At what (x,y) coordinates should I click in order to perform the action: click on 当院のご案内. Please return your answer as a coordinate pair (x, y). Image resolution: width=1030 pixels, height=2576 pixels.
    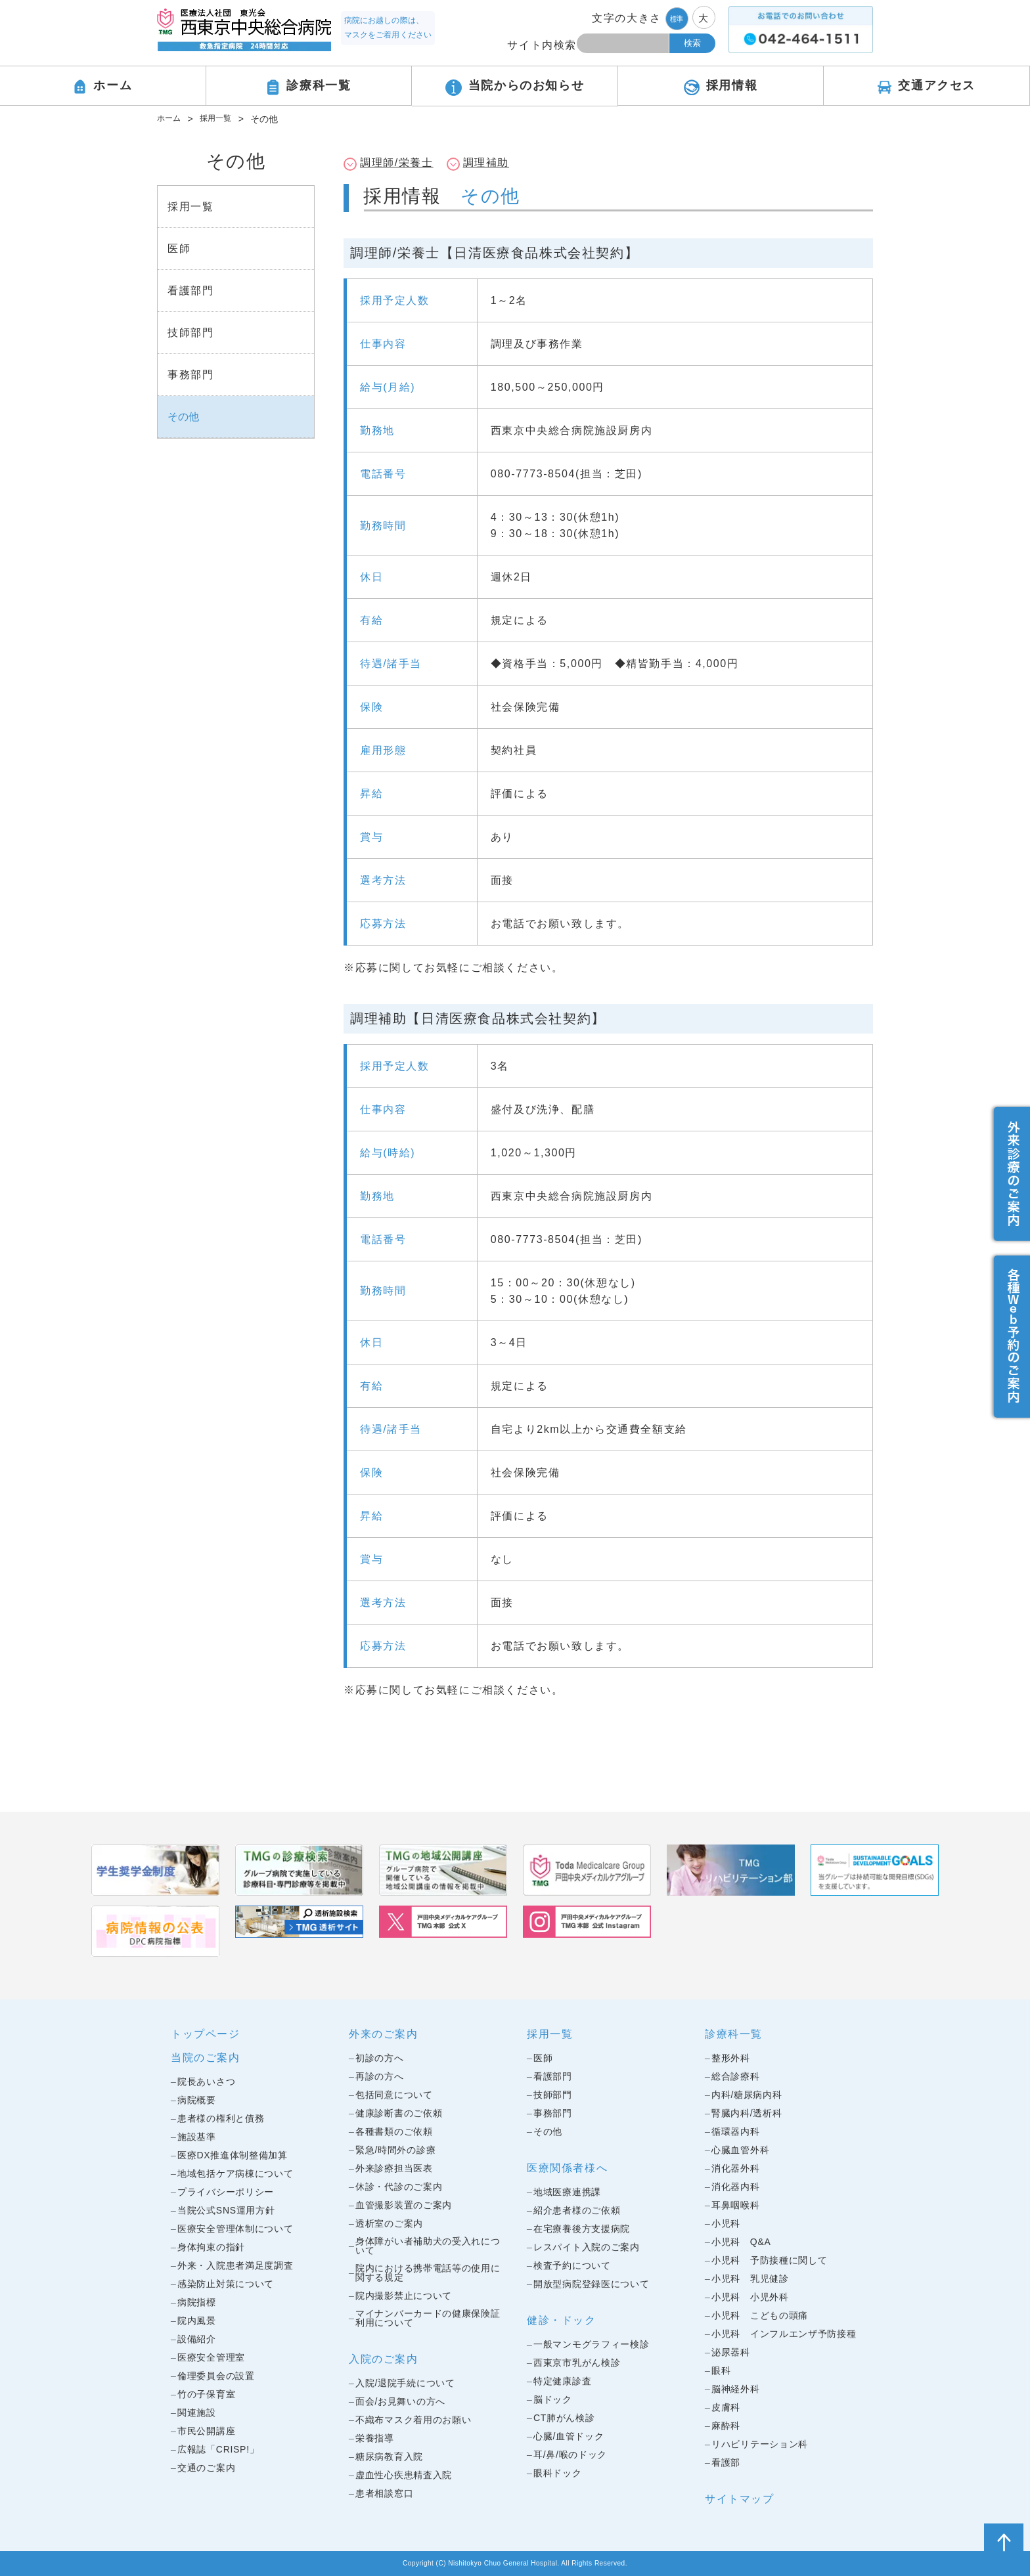
    Looking at the image, I should click on (205, 2057).